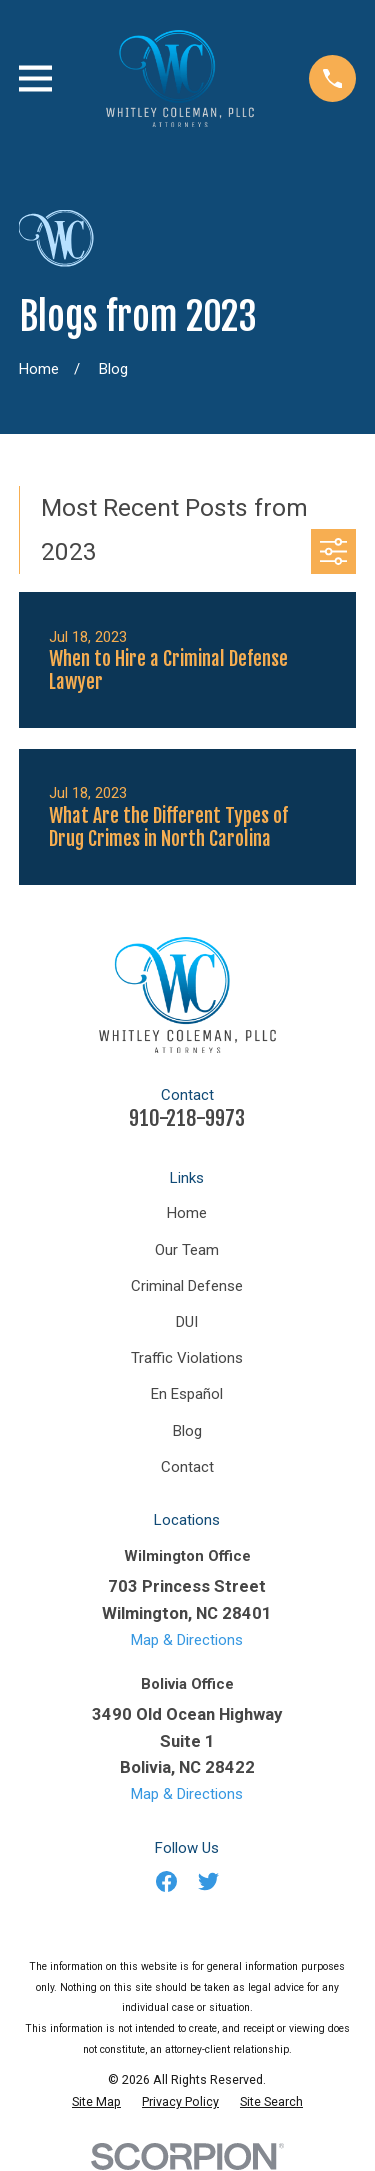 This screenshot has width=375, height=2171. I want to click on Blog, so click(187, 1431).